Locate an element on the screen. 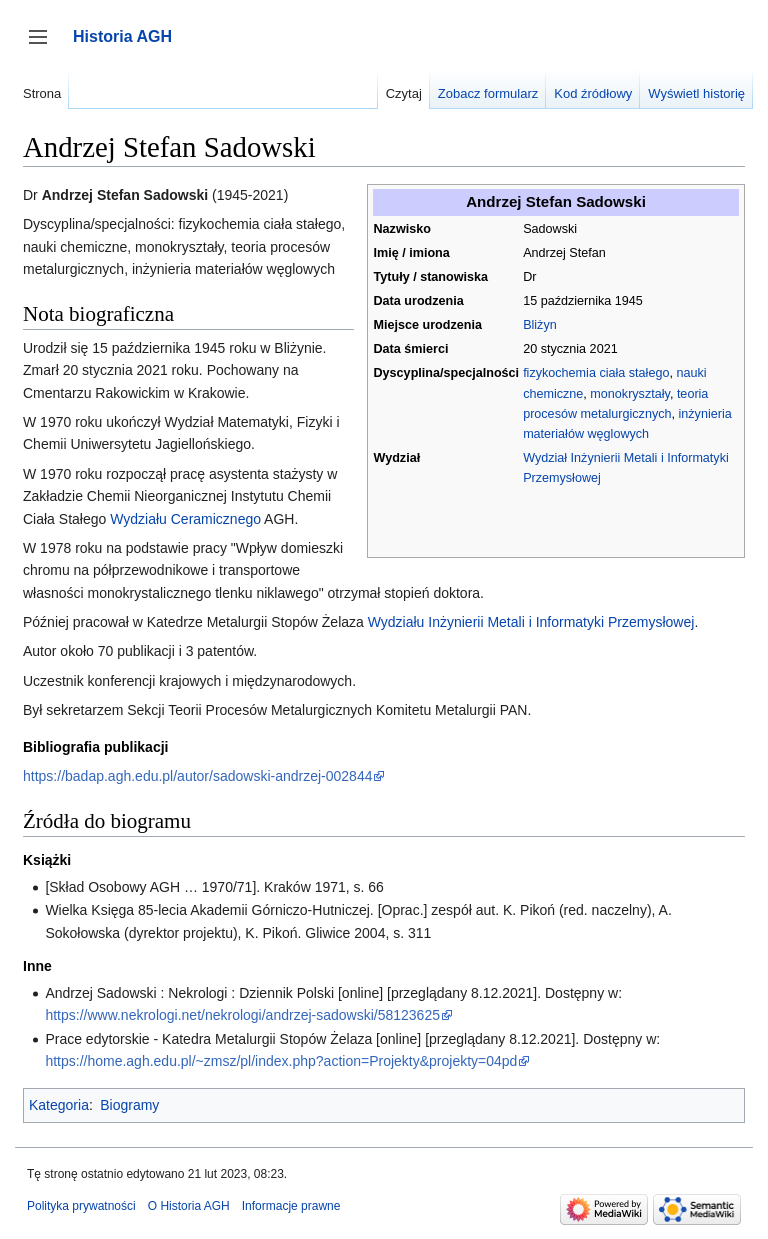  Wydziału Inżynierii Metali i Informatyki Przemysłowej is located at coordinates (531, 622).